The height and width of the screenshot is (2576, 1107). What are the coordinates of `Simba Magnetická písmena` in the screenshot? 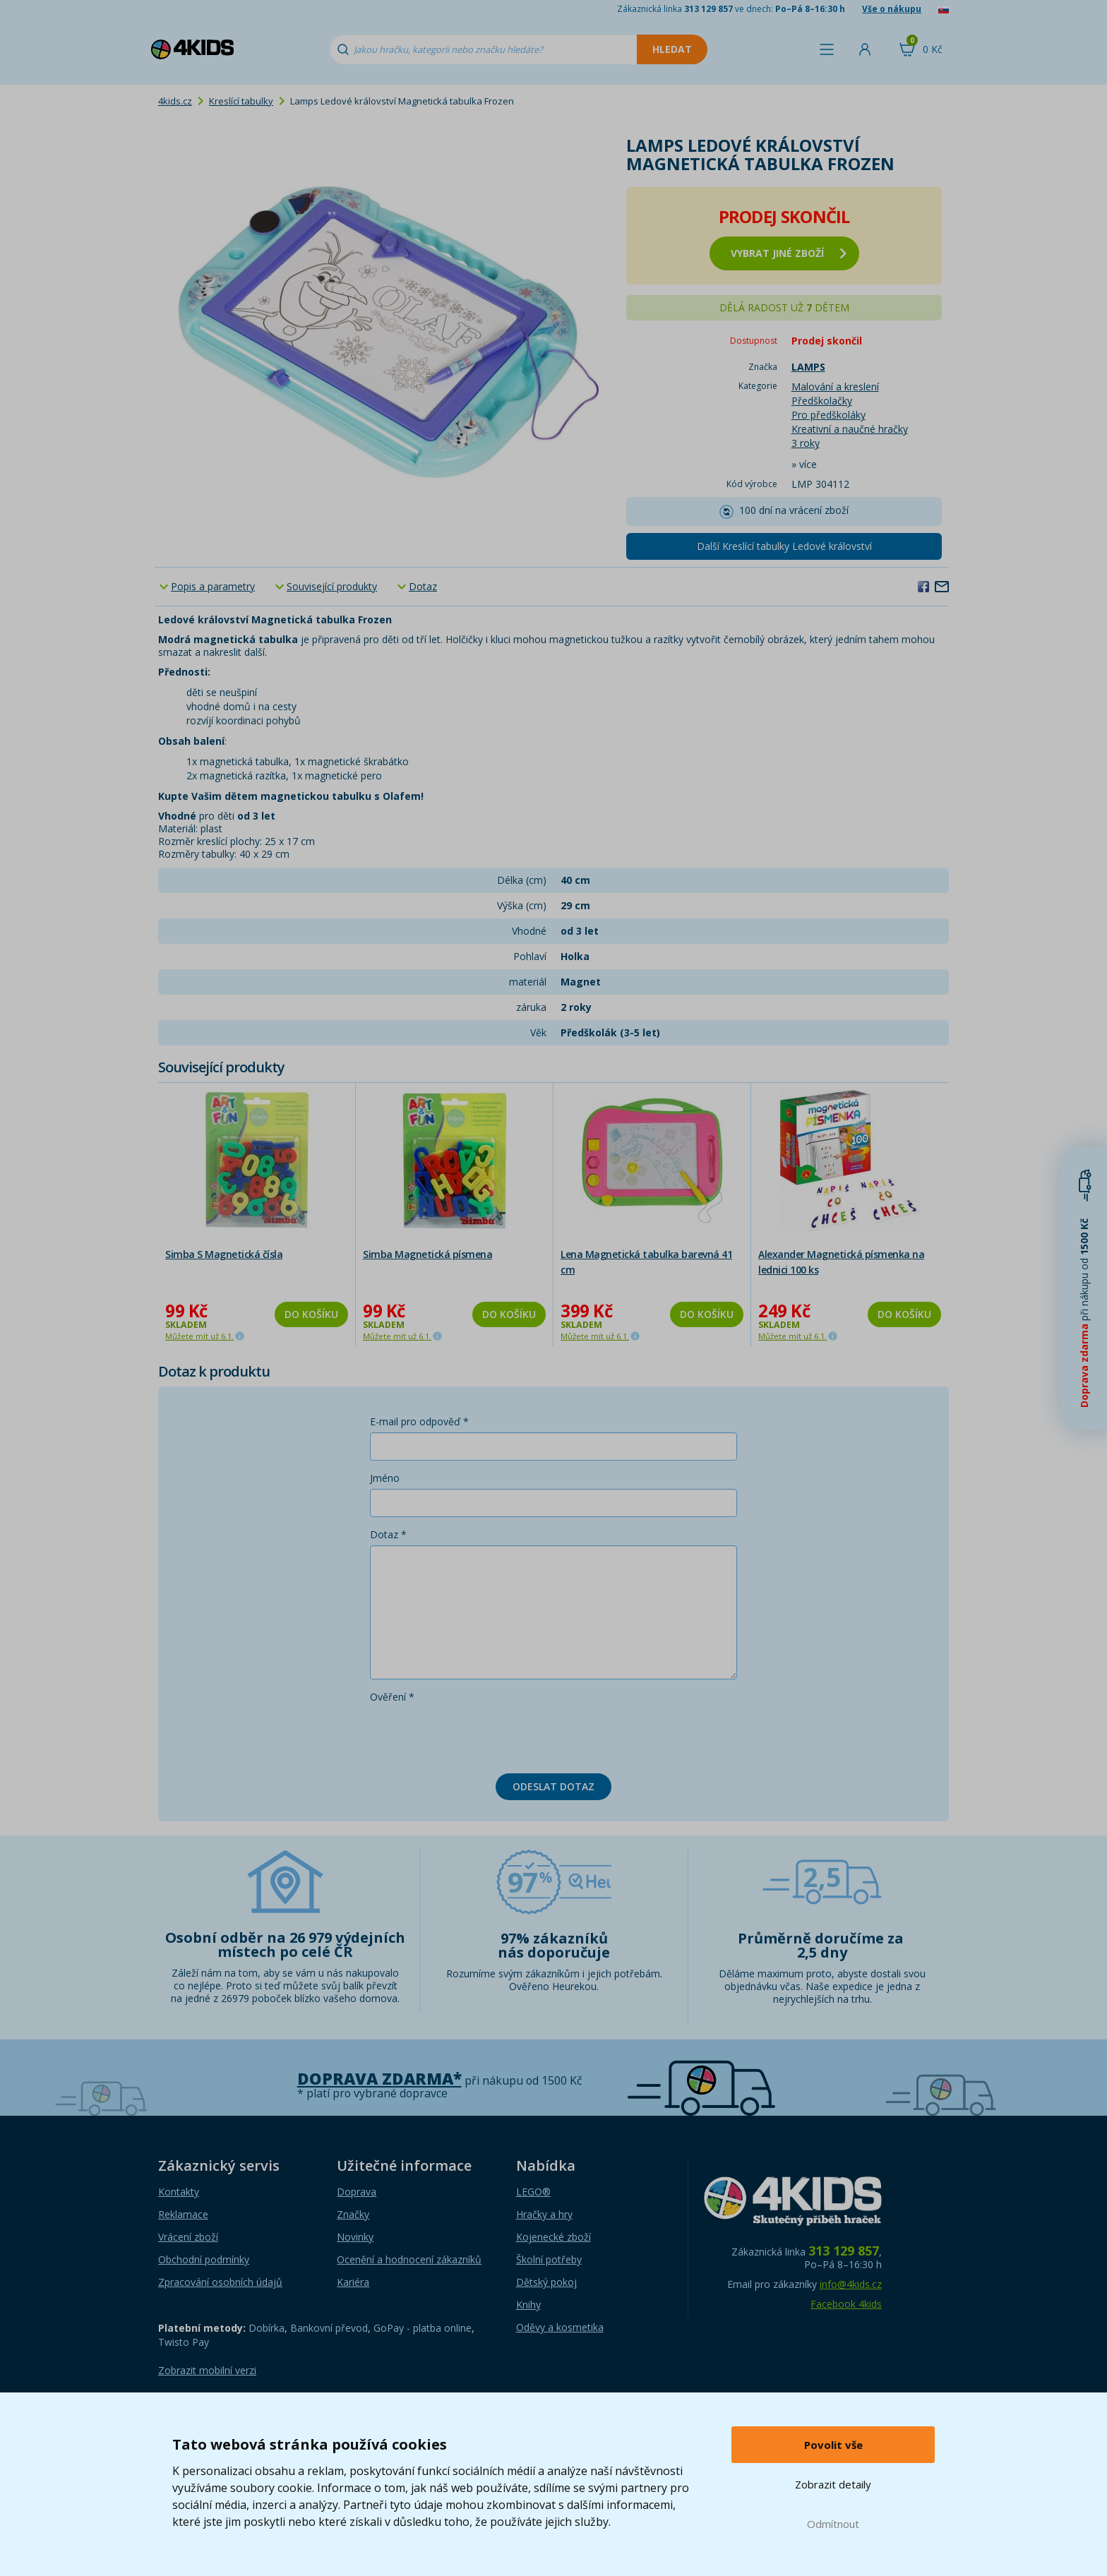 It's located at (427, 1254).